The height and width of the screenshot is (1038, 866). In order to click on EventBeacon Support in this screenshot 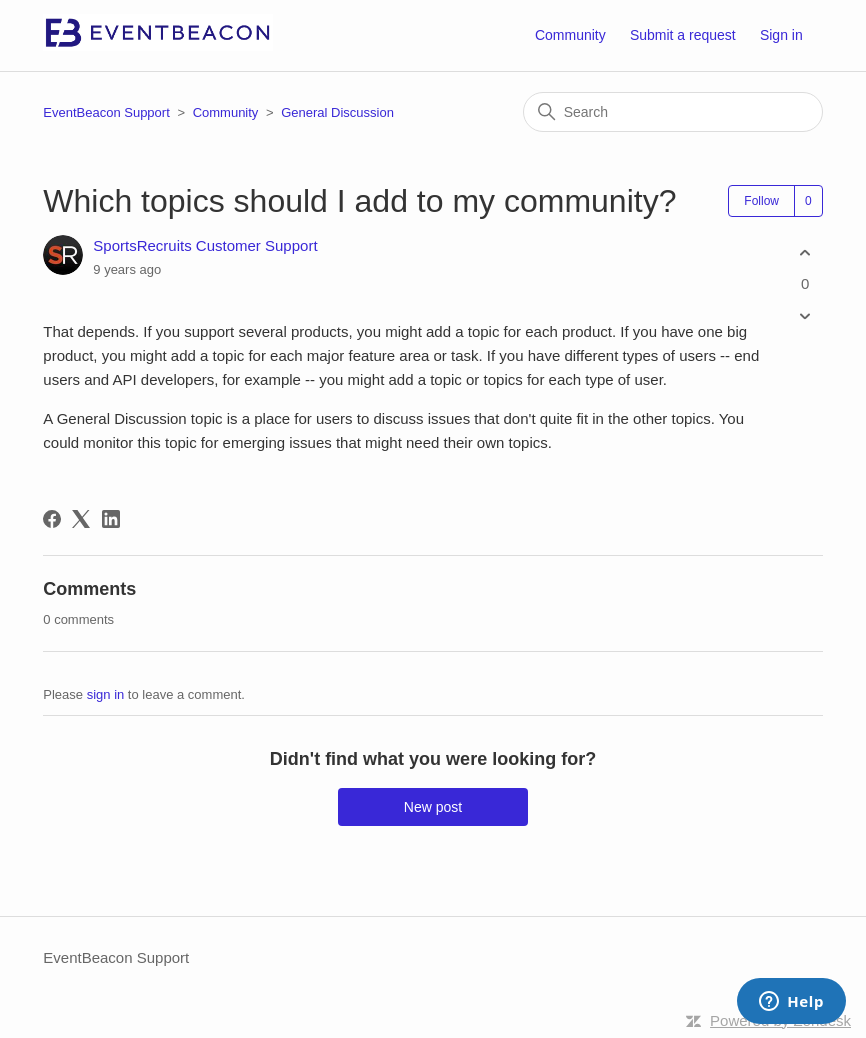, I will do `click(106, 112)`.